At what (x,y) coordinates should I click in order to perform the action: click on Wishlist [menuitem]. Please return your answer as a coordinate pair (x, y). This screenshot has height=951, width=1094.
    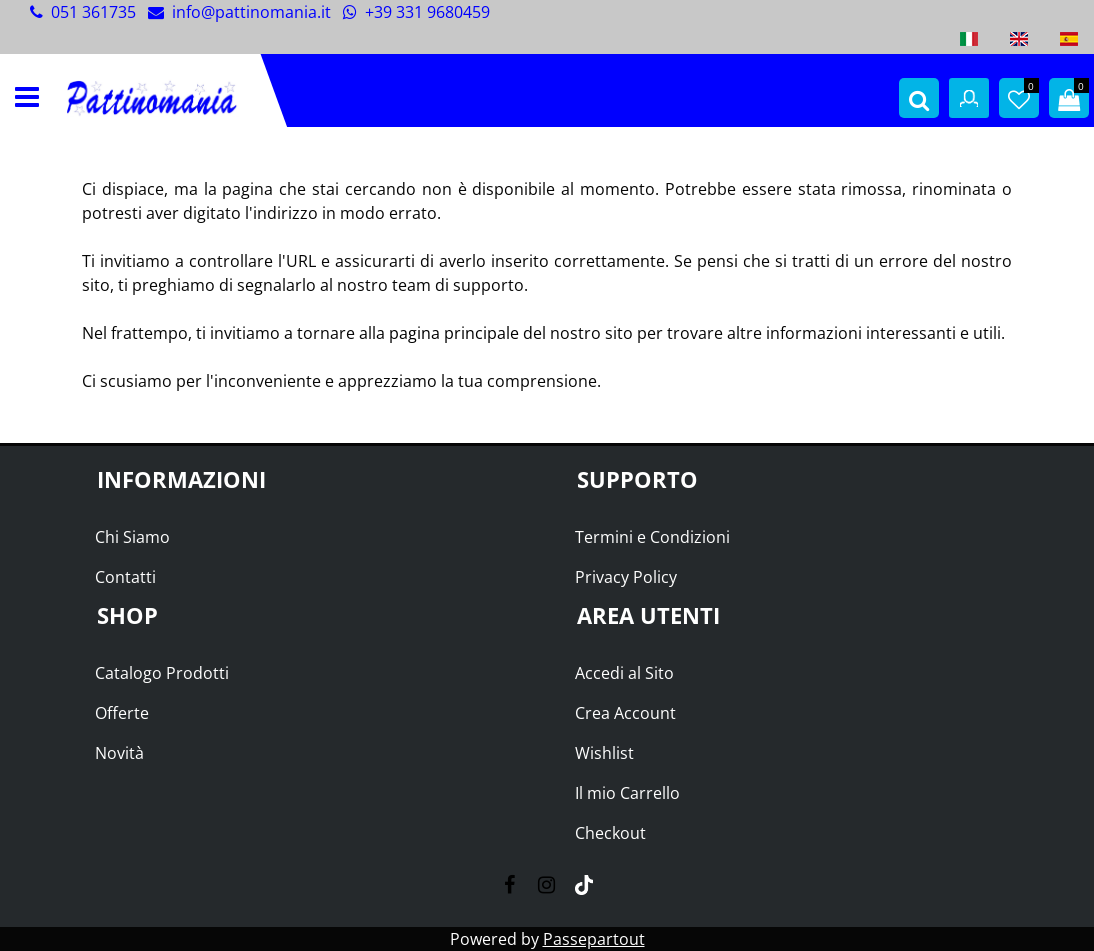
    Looking at the image, I should click on (604, 753).